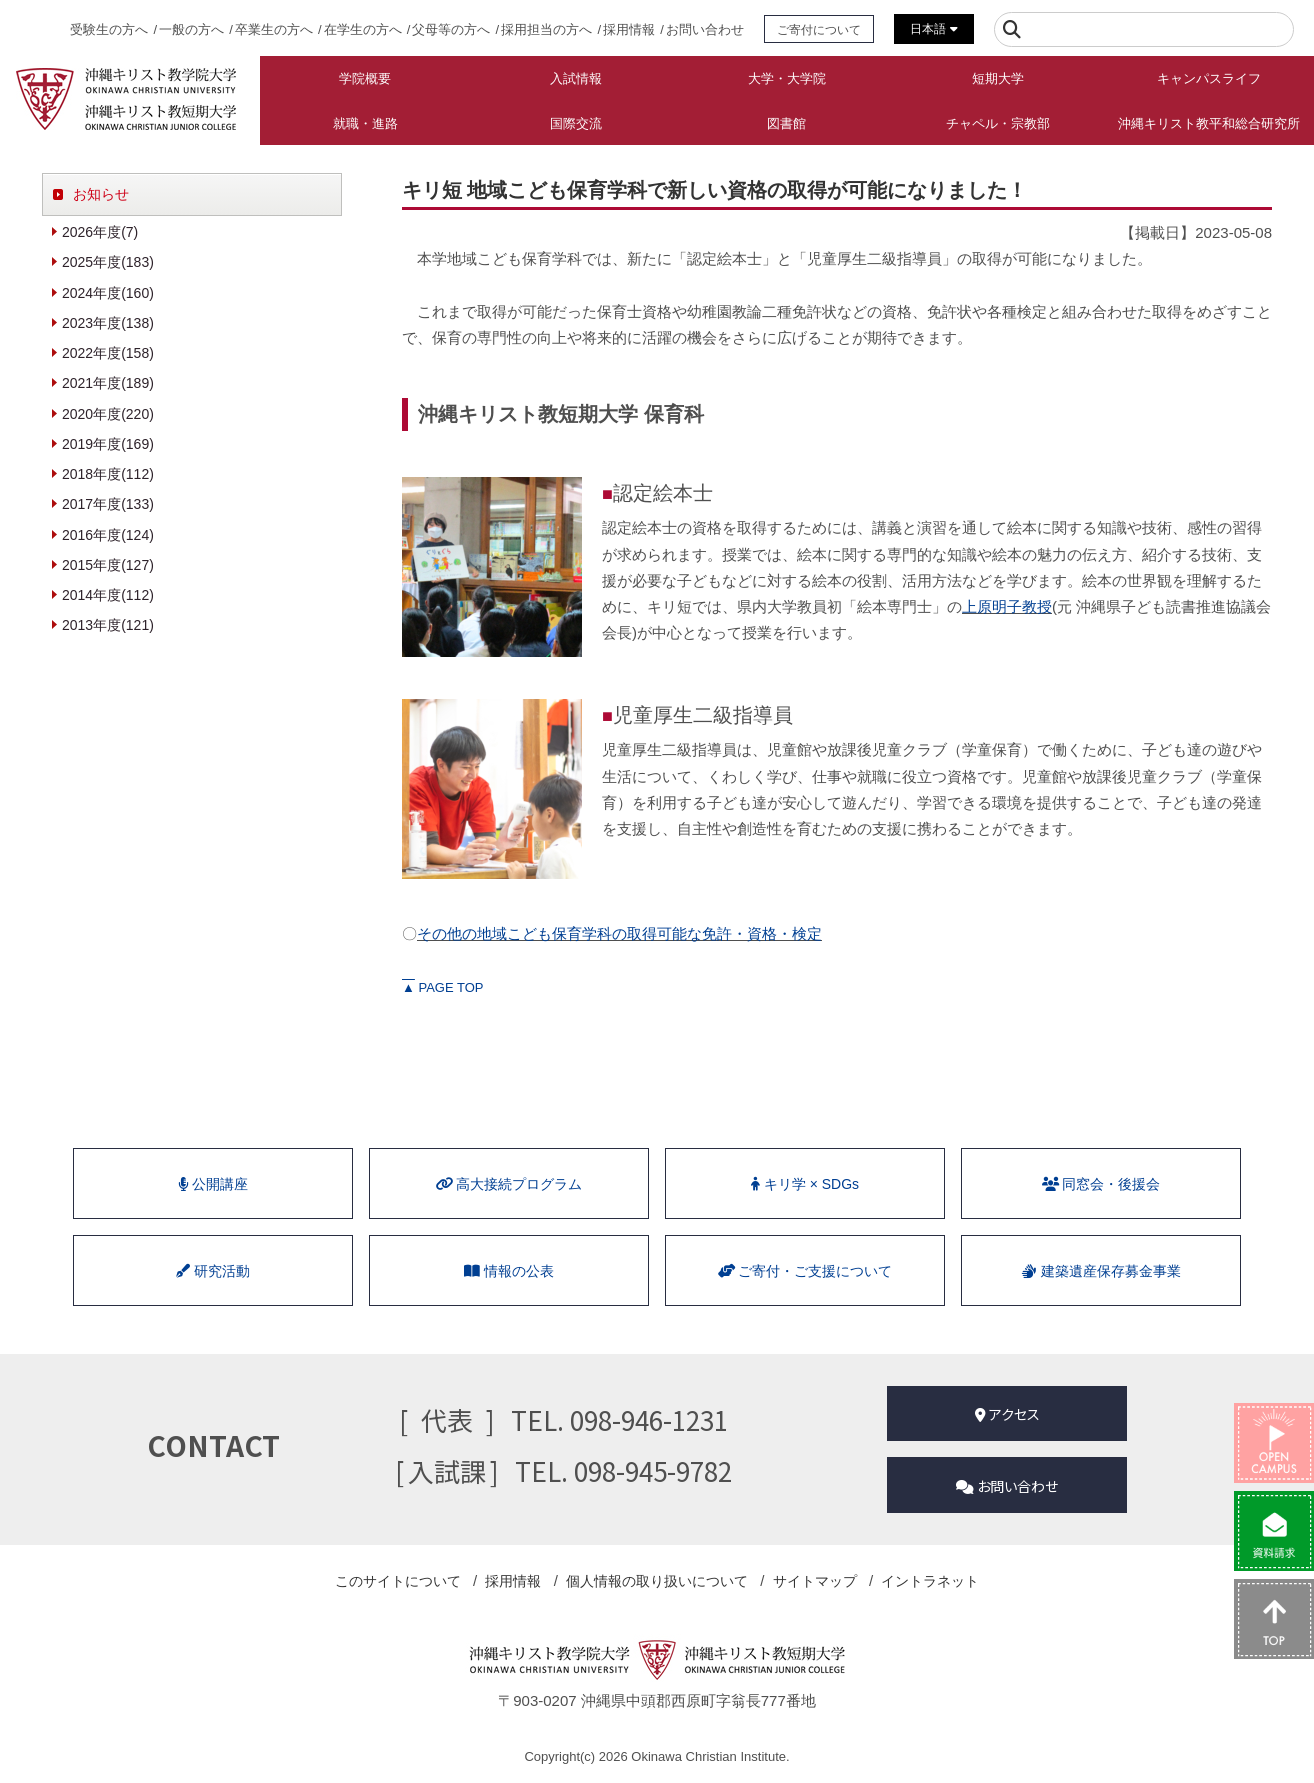 The image size is (1314, 1783). I want to click on 同窓会・後援会, so click(1101, 1184).